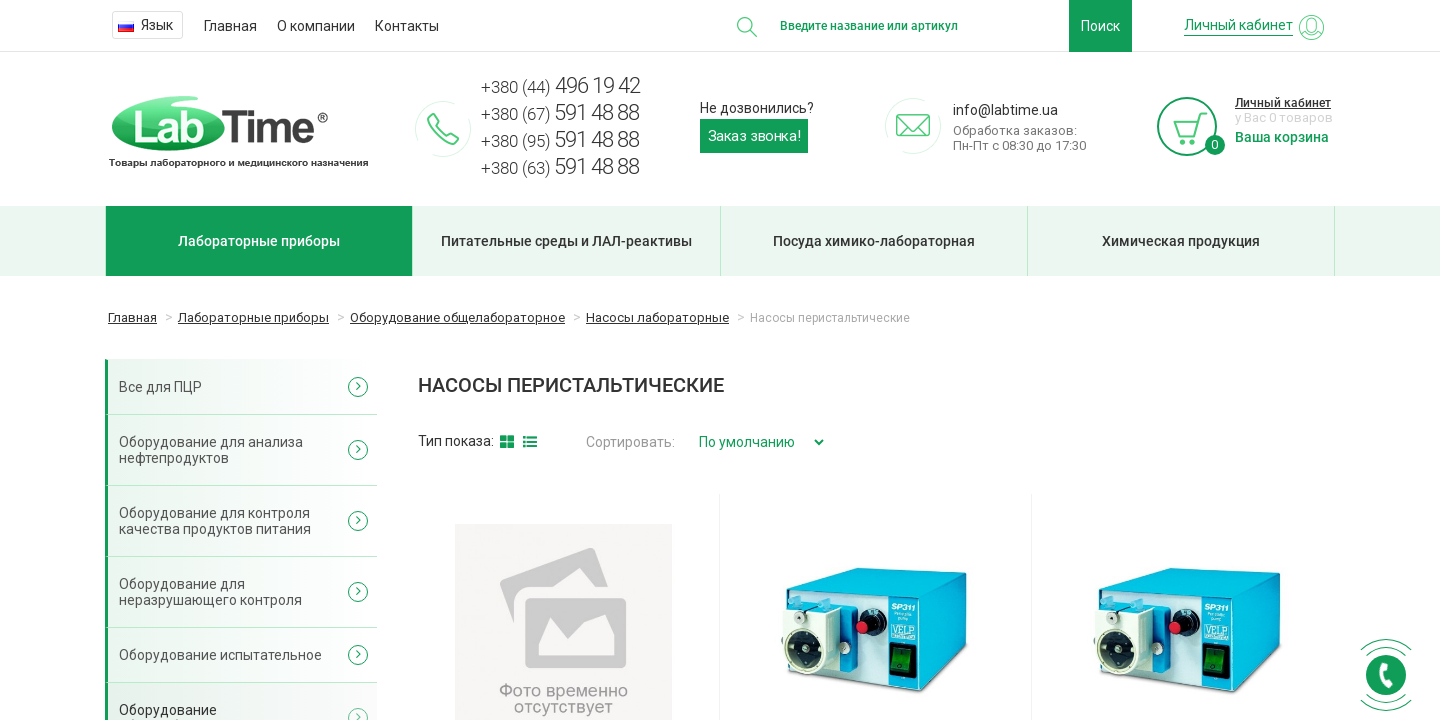  What do you see at coordinates (210, 592) in the screenshot?
I see `Оборудование для неразрушающего контроля` at bounding box center [210, 592].